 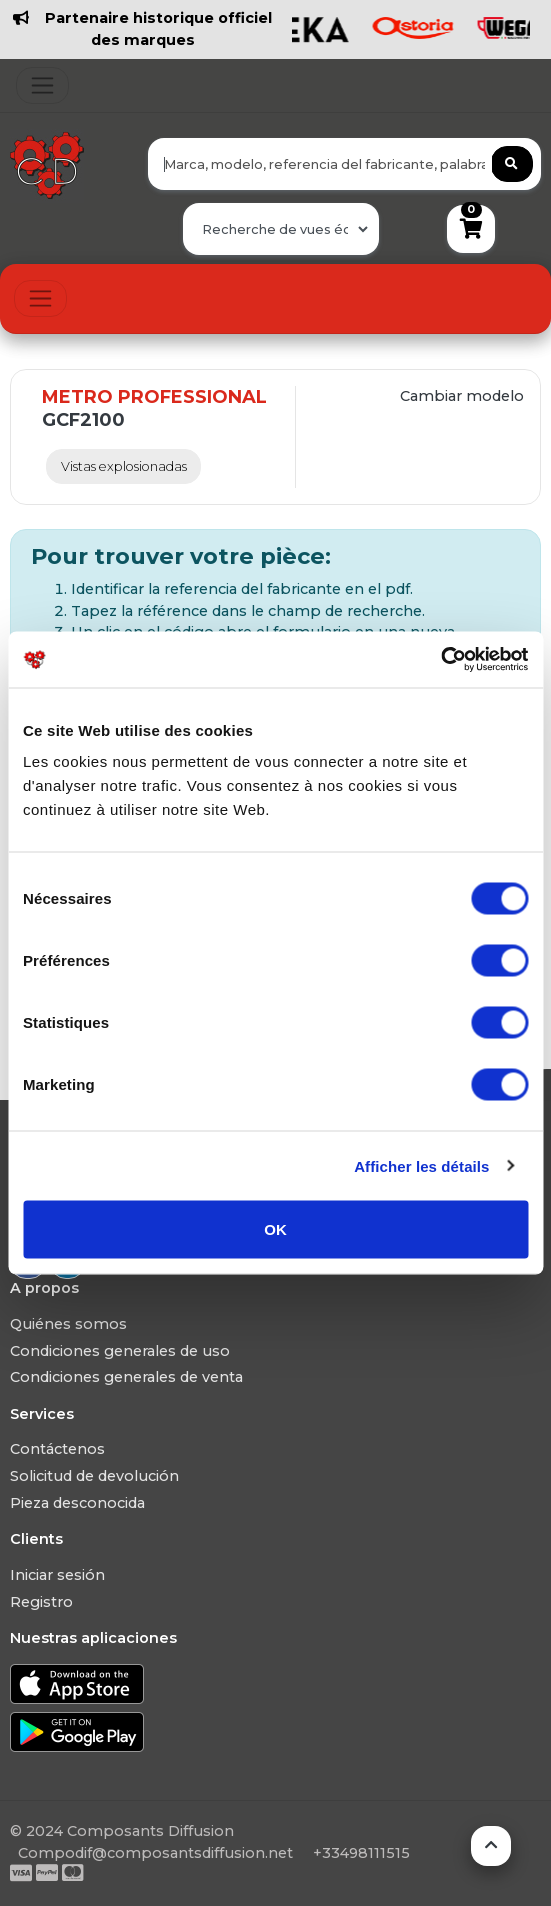 I want to click on METRO PROFESSIONAL, so click(x=154, y=397).